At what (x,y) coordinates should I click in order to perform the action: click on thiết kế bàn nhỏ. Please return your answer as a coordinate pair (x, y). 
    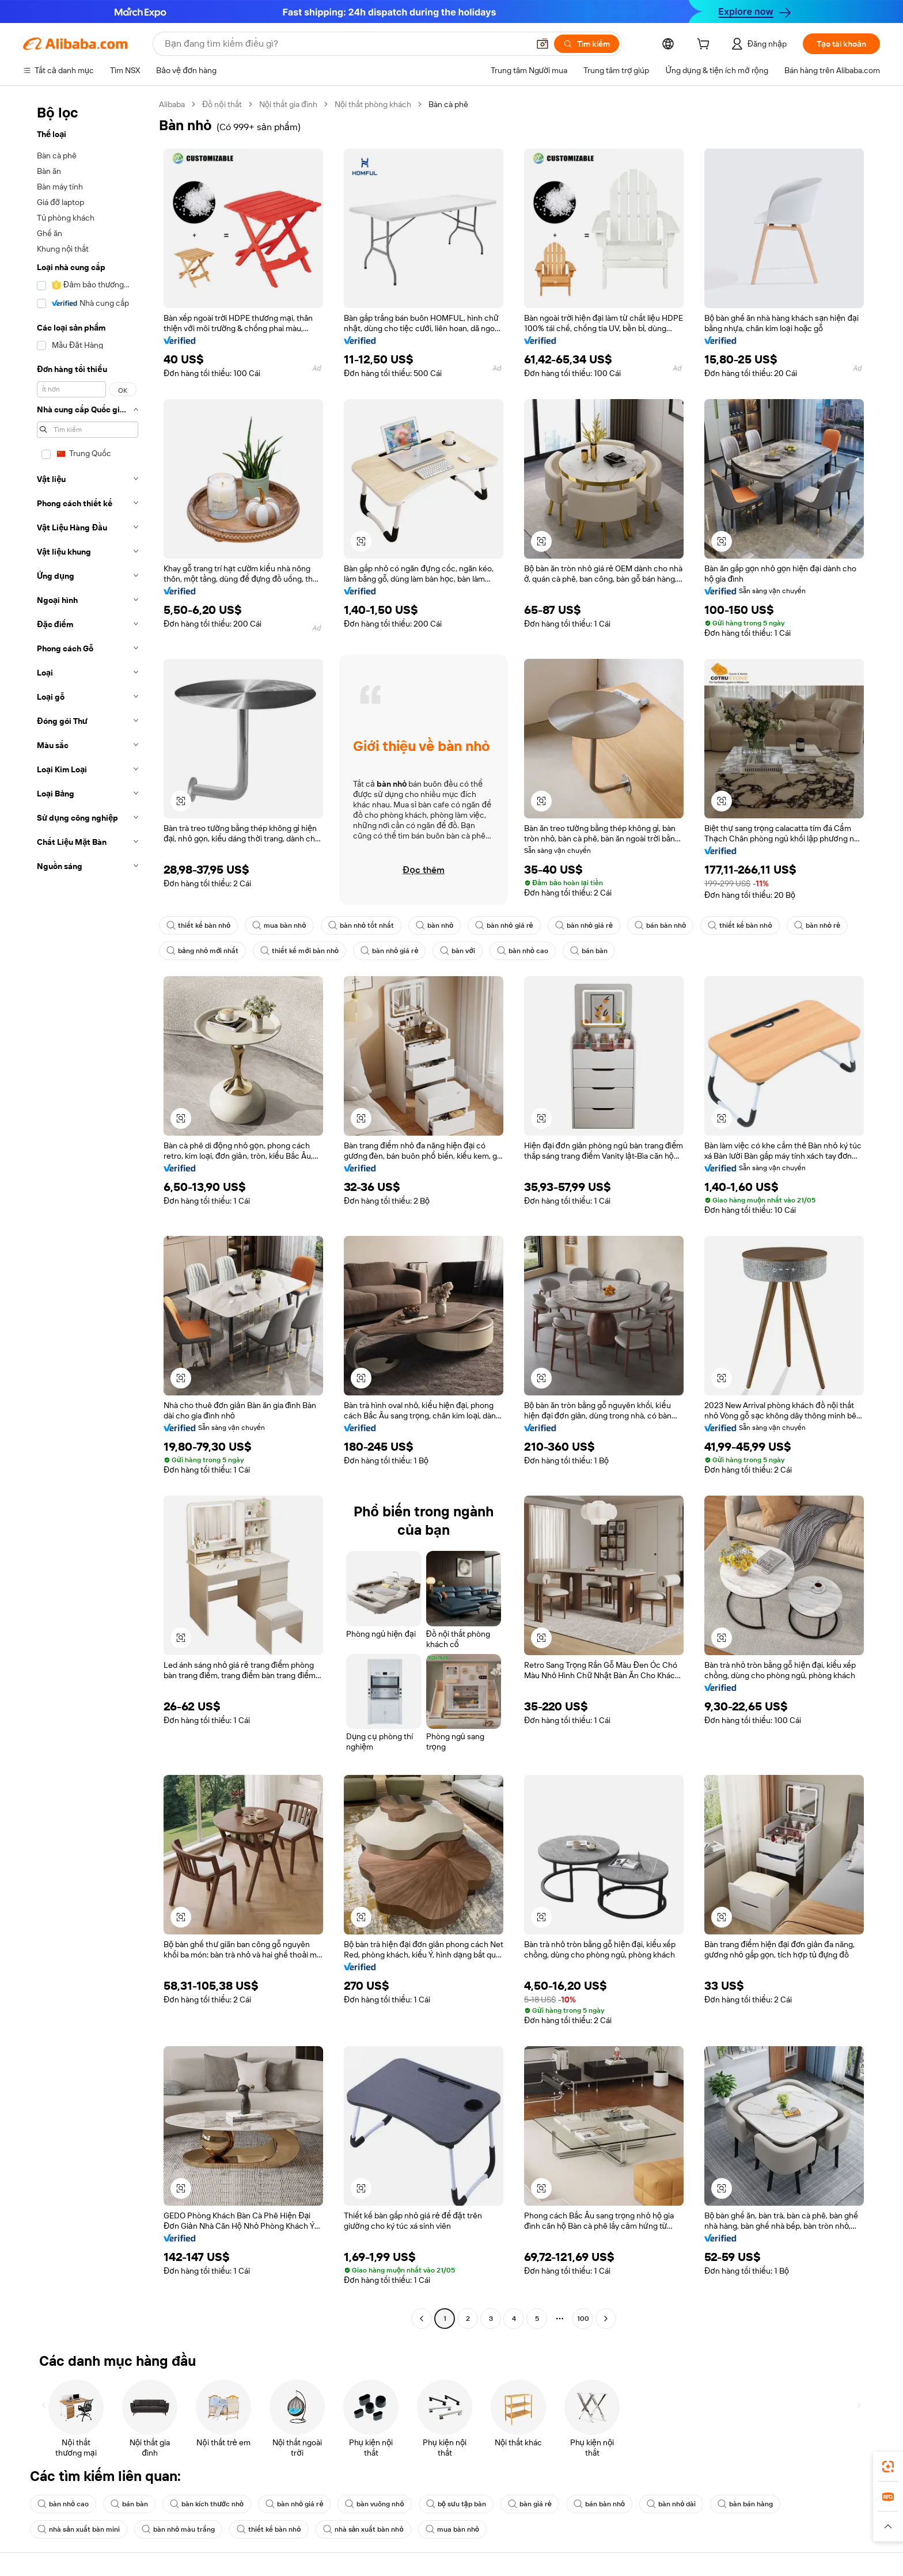
    Looking at the image, I should click on (198, 925).